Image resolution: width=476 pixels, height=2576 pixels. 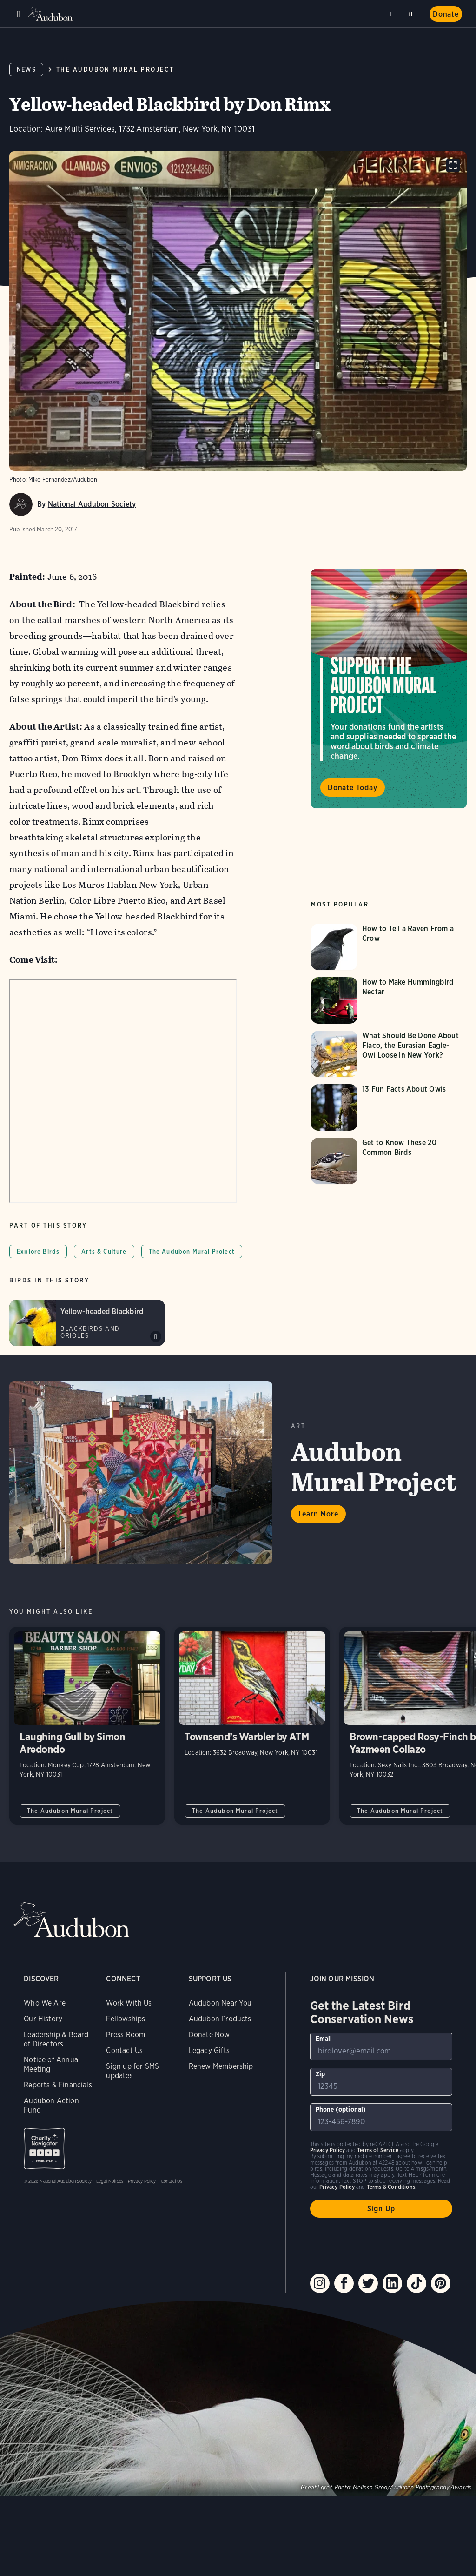 I want to click on Terms & Conditions, so click(x=391, y=2186).